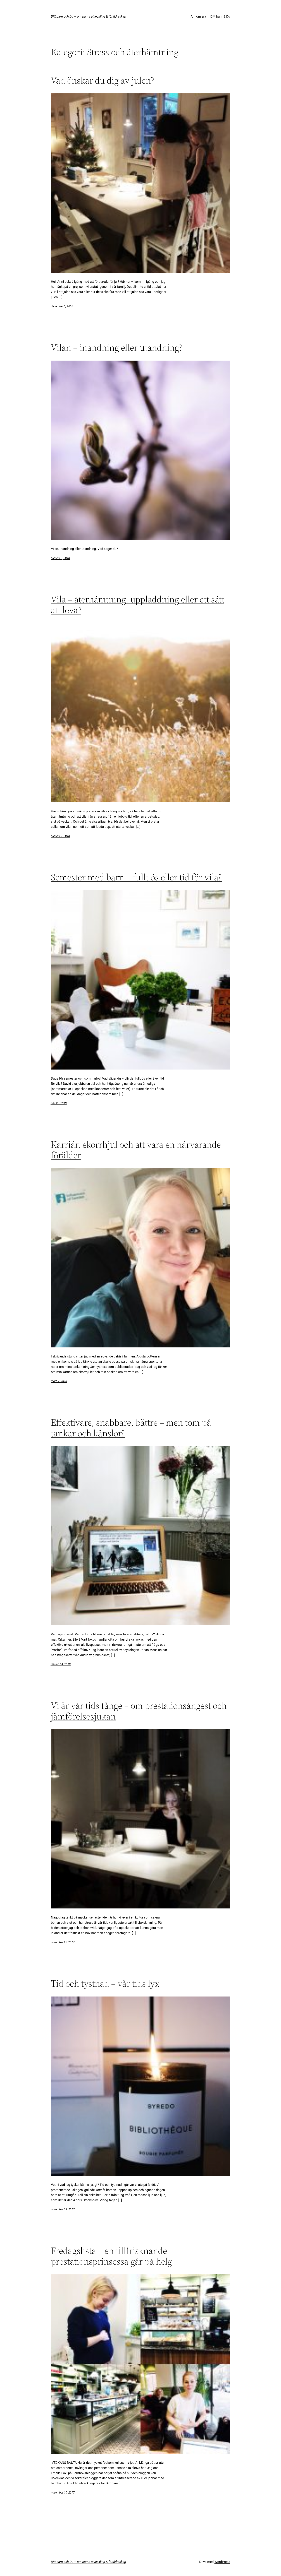 This screenshot has width=281, height=2576. What do you see at coordinates (60, 558) in the screenshot?
I see `augusti 3, 2018` at bounding box center [60, 558].